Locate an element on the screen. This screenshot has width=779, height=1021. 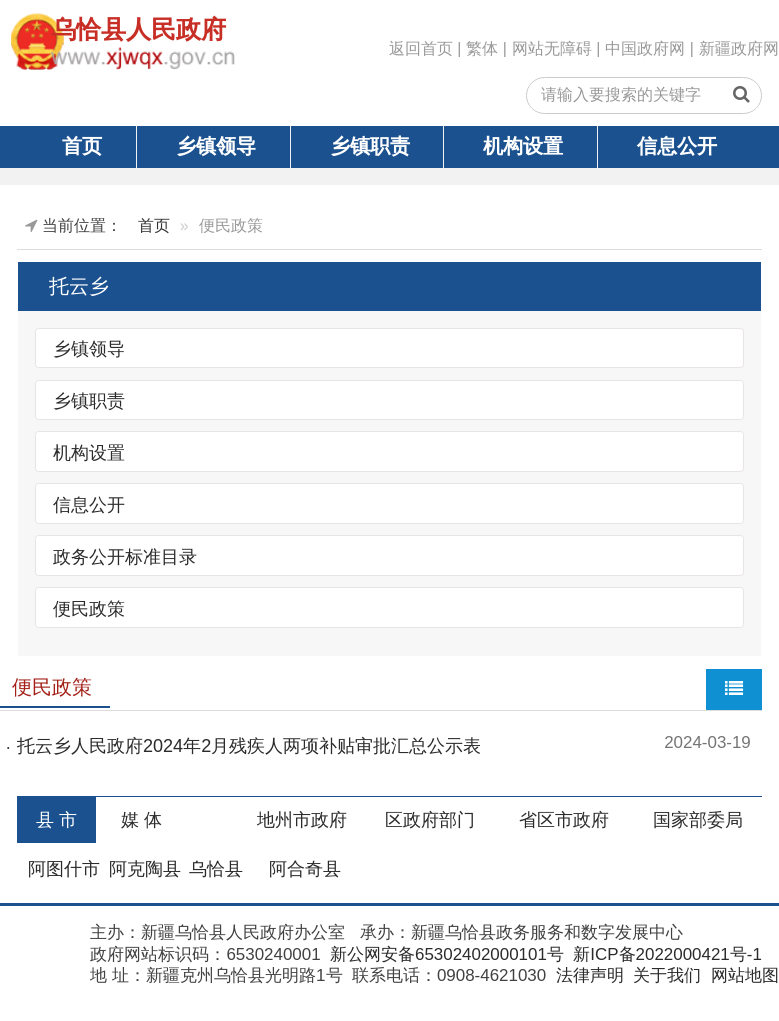
网站地图 is located at coordinates (742, 975).